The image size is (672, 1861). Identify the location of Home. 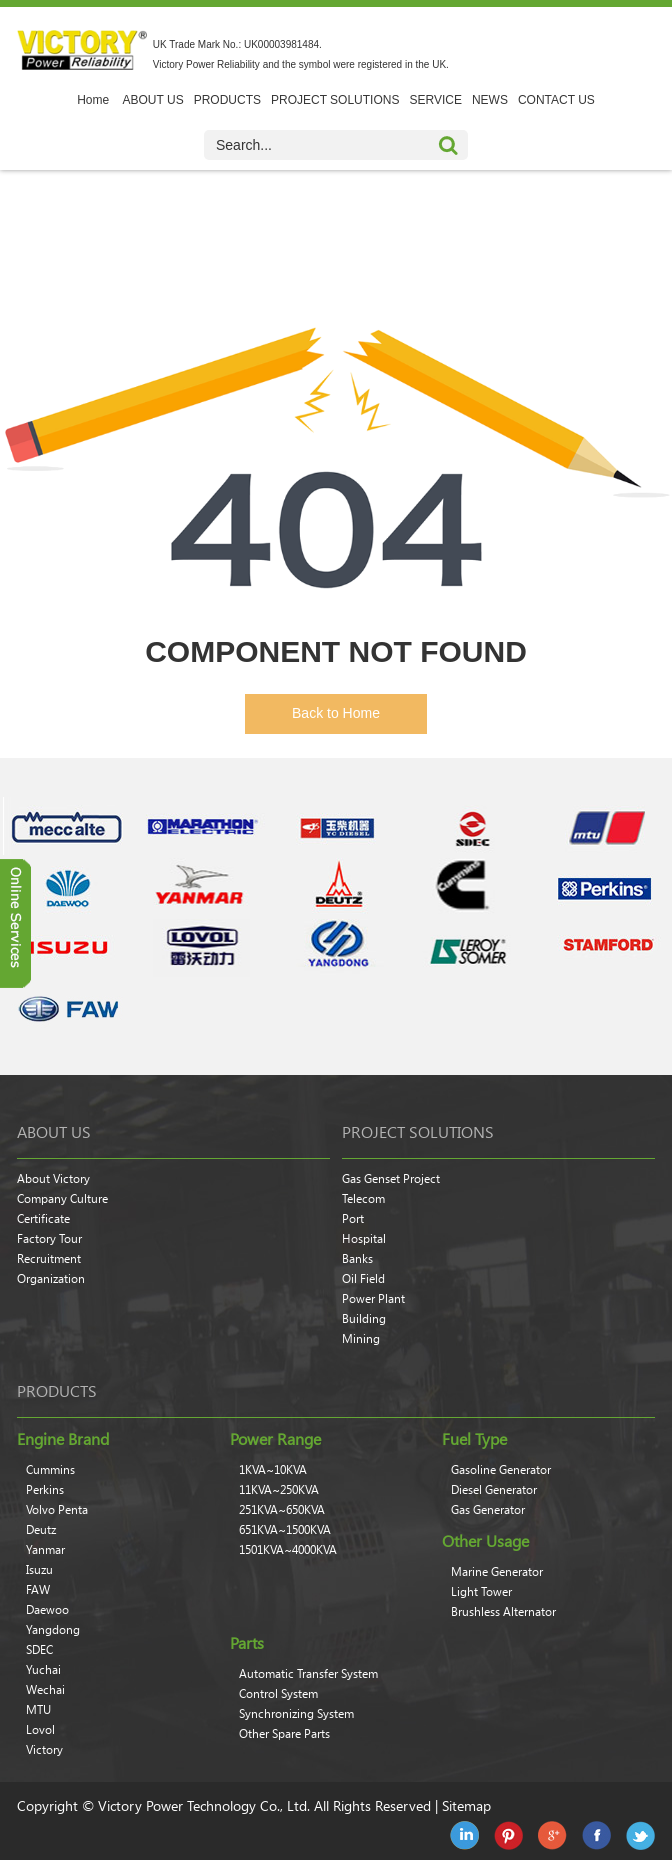
(93, 100).